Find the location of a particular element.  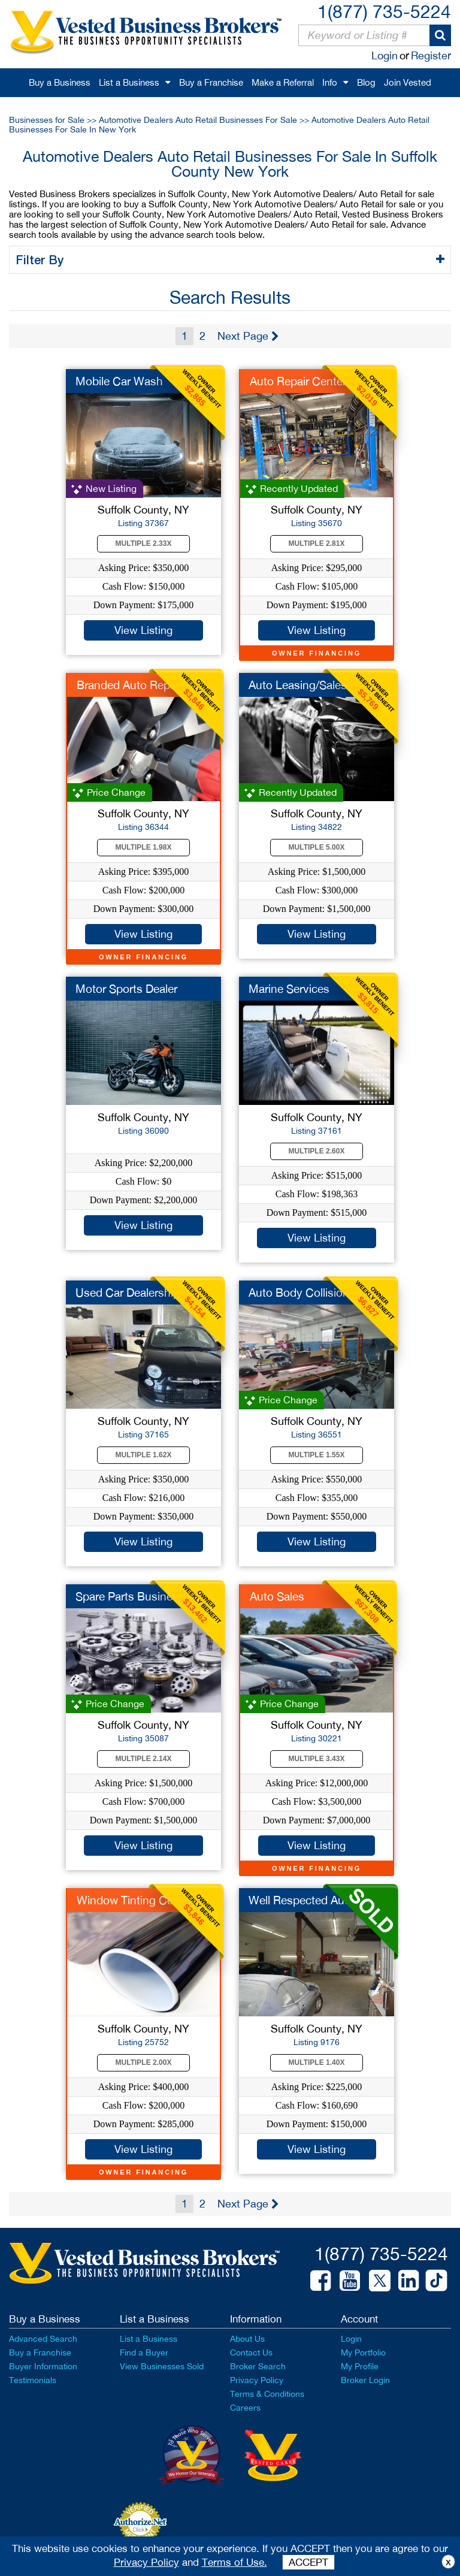

Terms & Conditions is located at coordinates (267, 2394).